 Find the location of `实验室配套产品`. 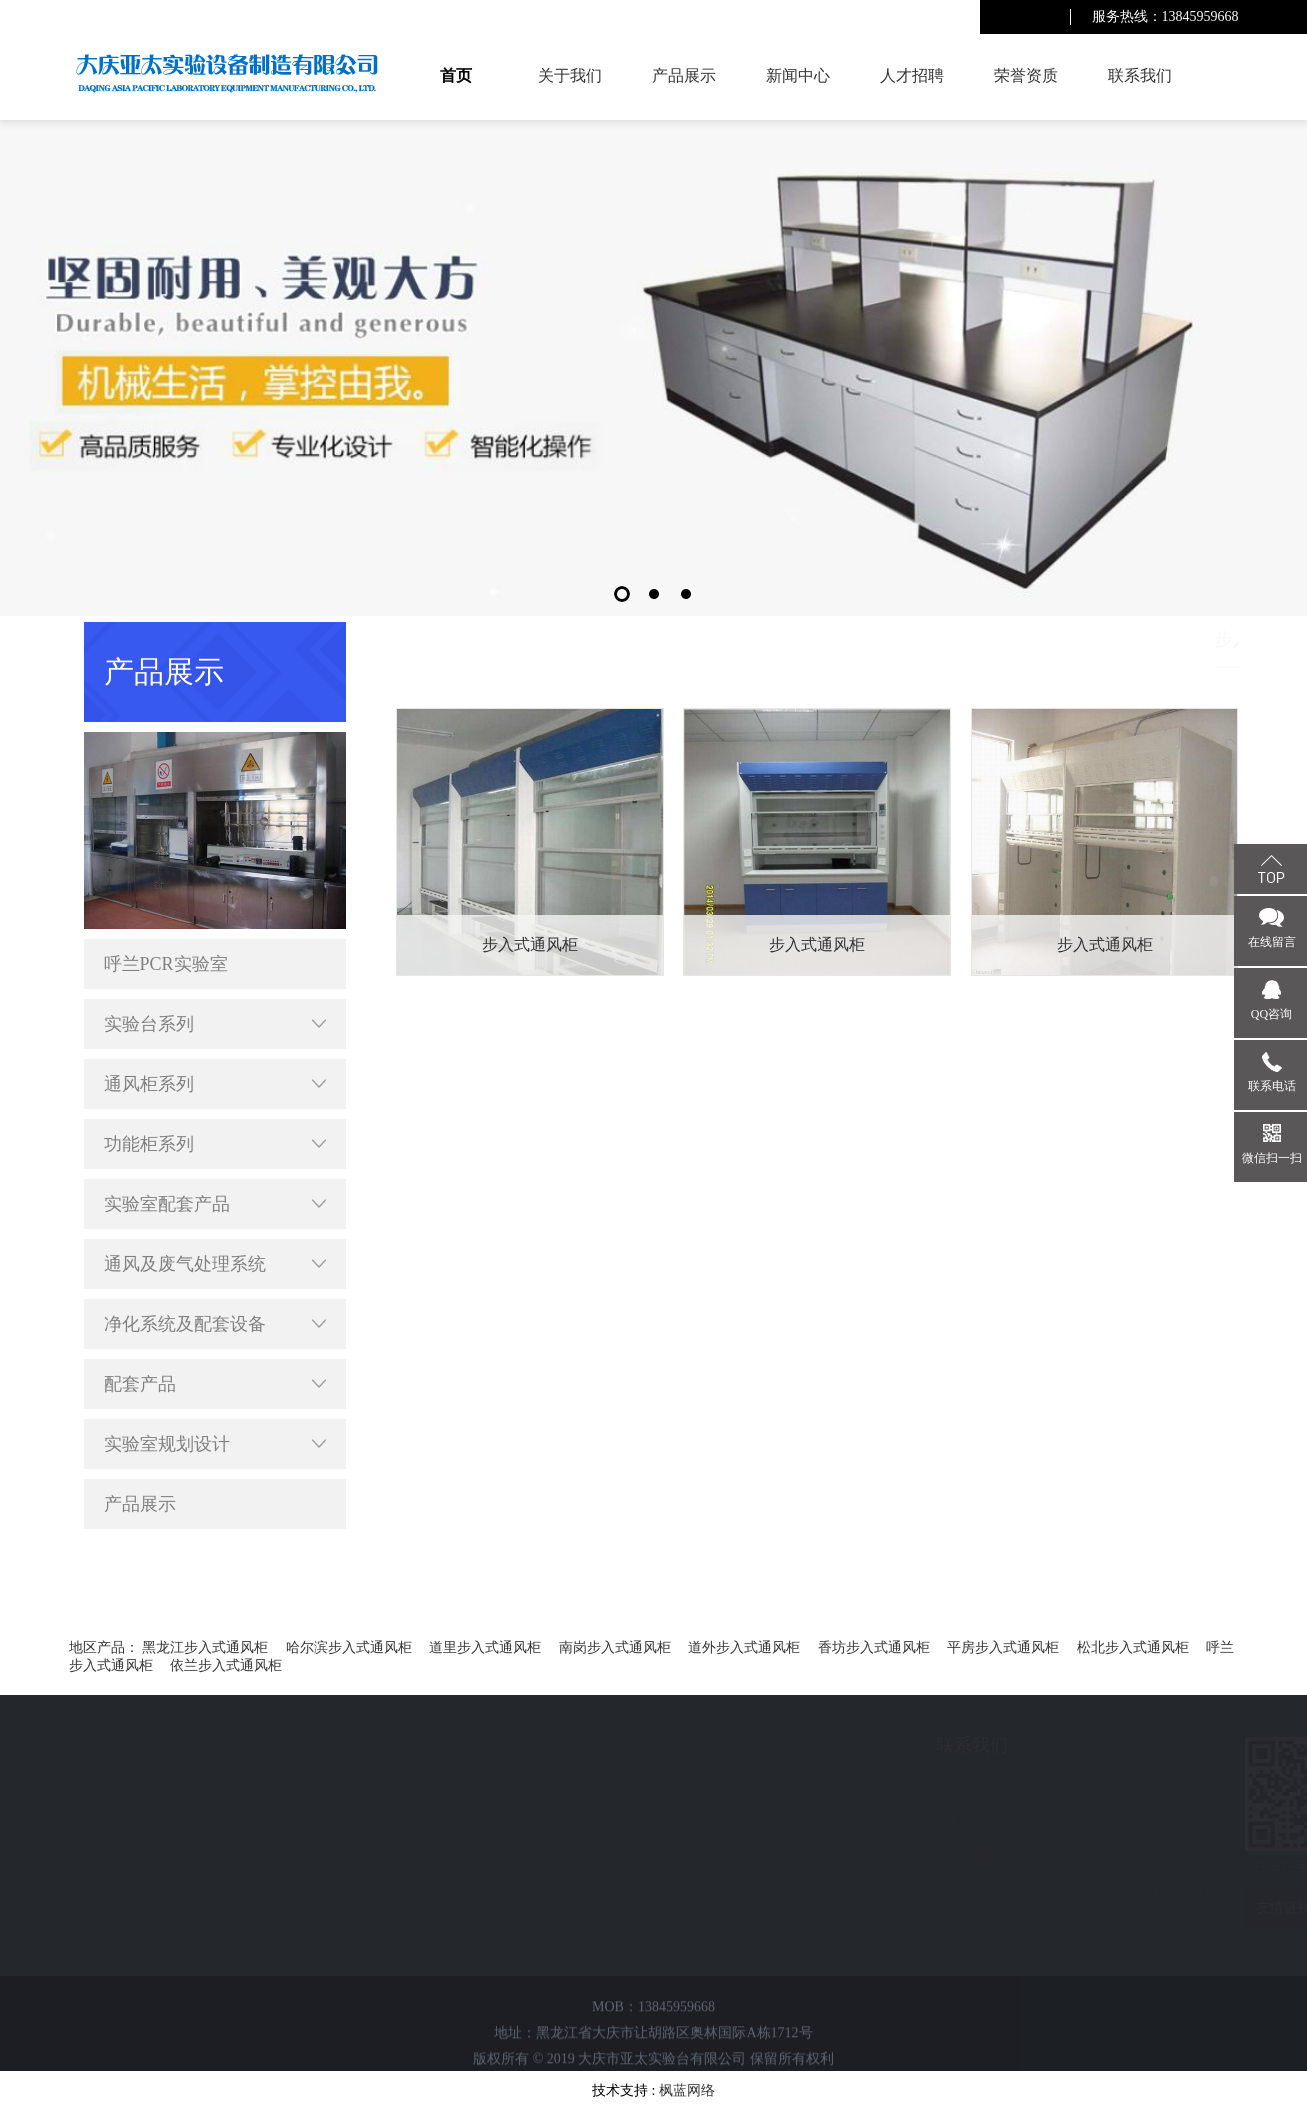

实验室配套产品 is located at coordinates (215, 1204).